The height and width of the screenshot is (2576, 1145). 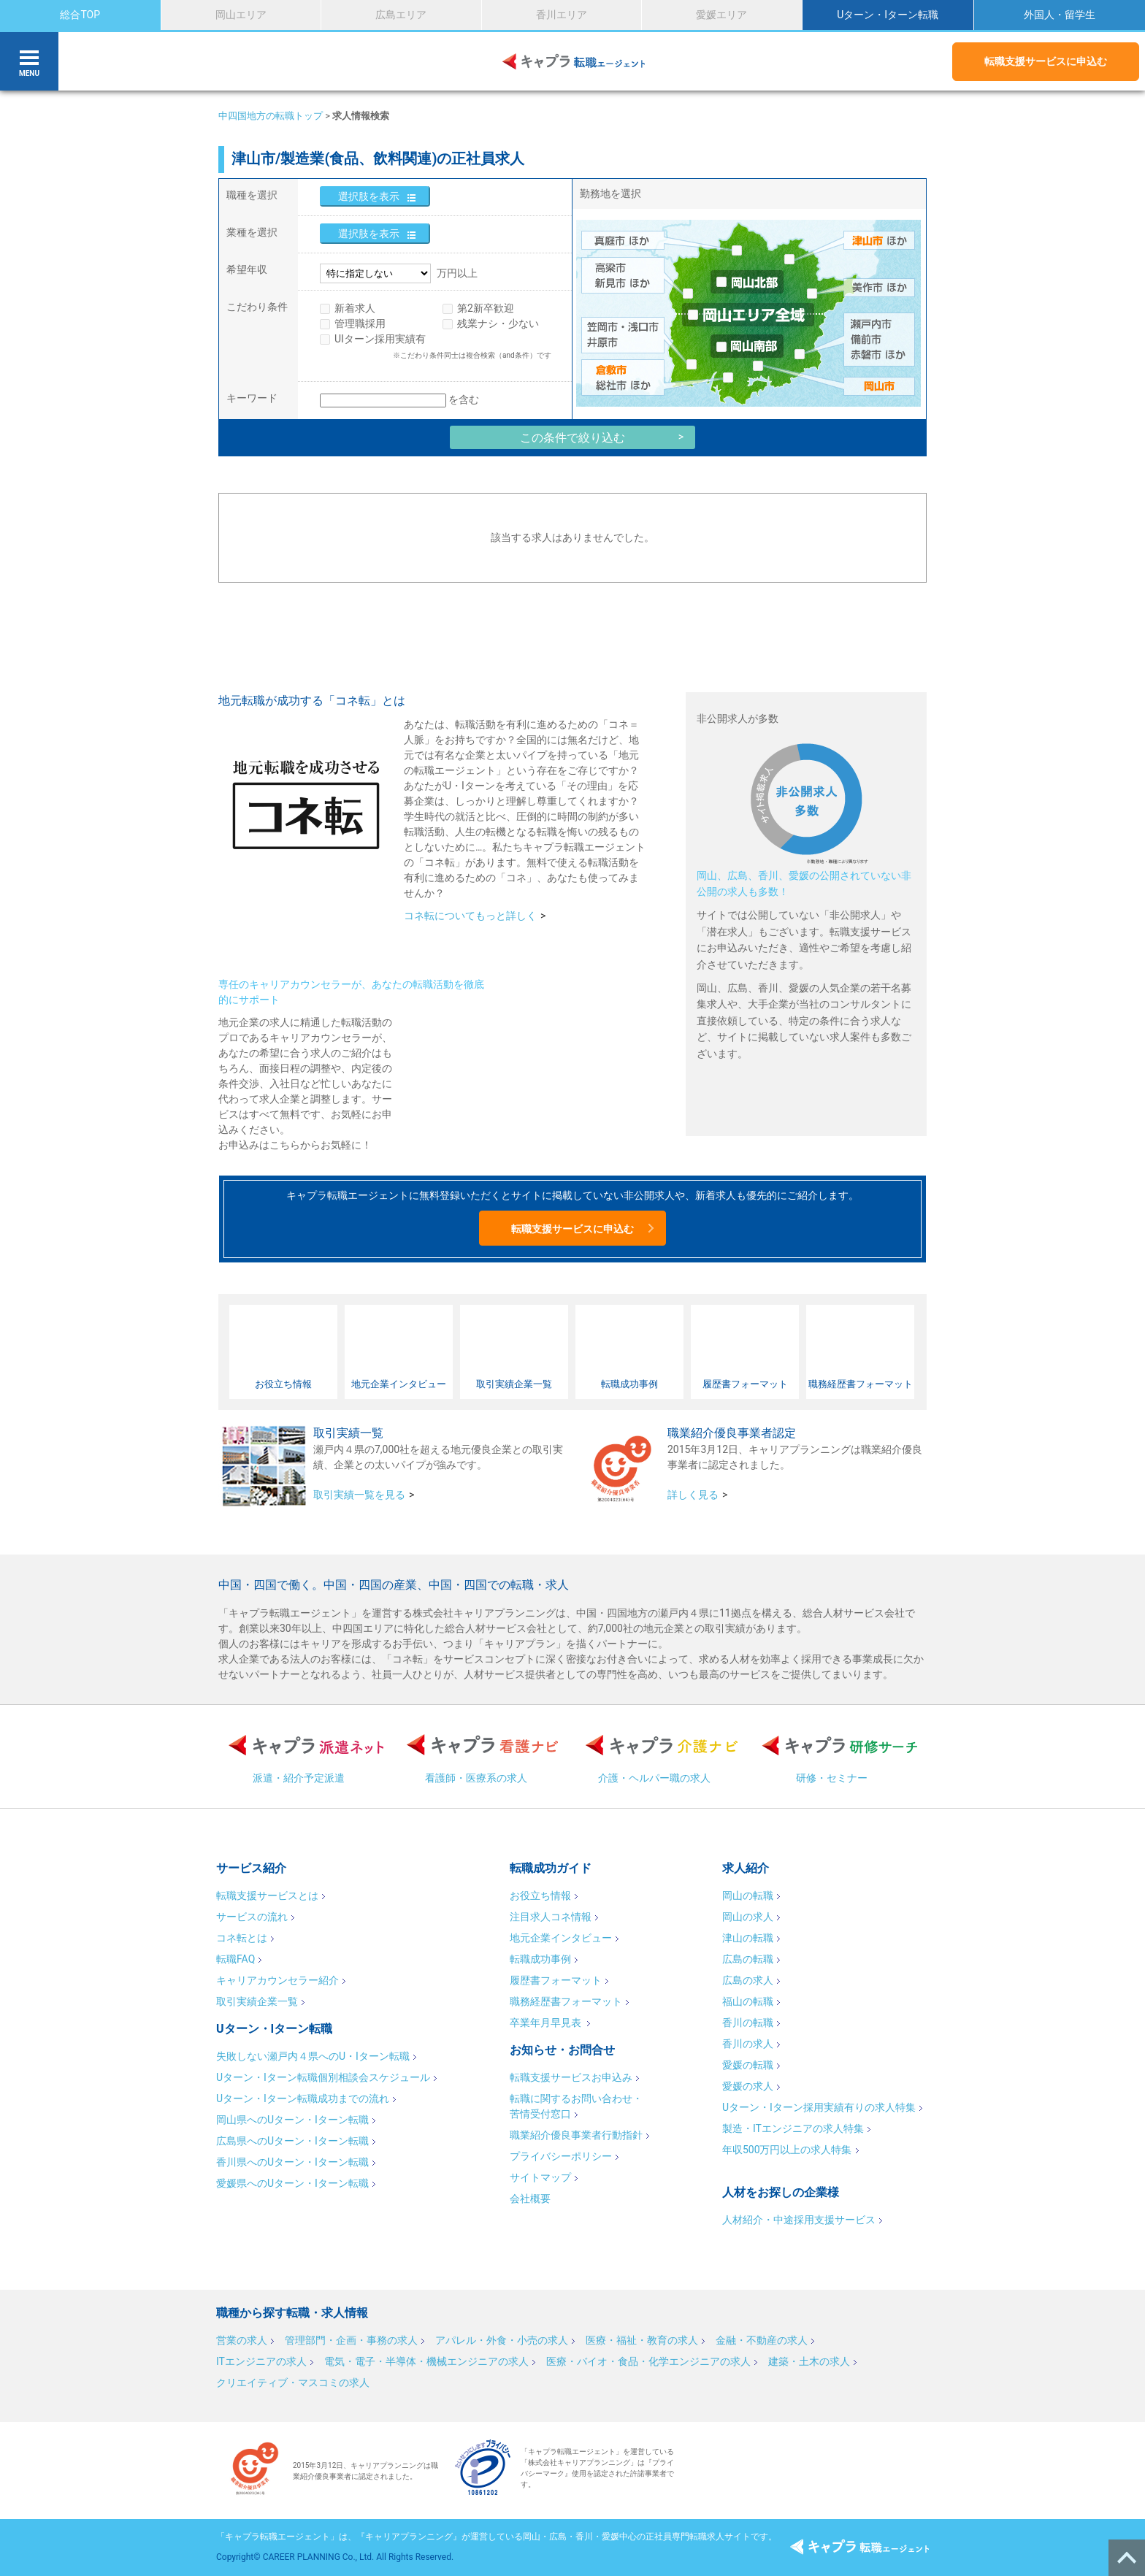 What do you see at coordinates (302, 2098) in the screenshot?
I see `Uターン・Iターン転職成功までの流れ` at bounding box center [302, 2098].